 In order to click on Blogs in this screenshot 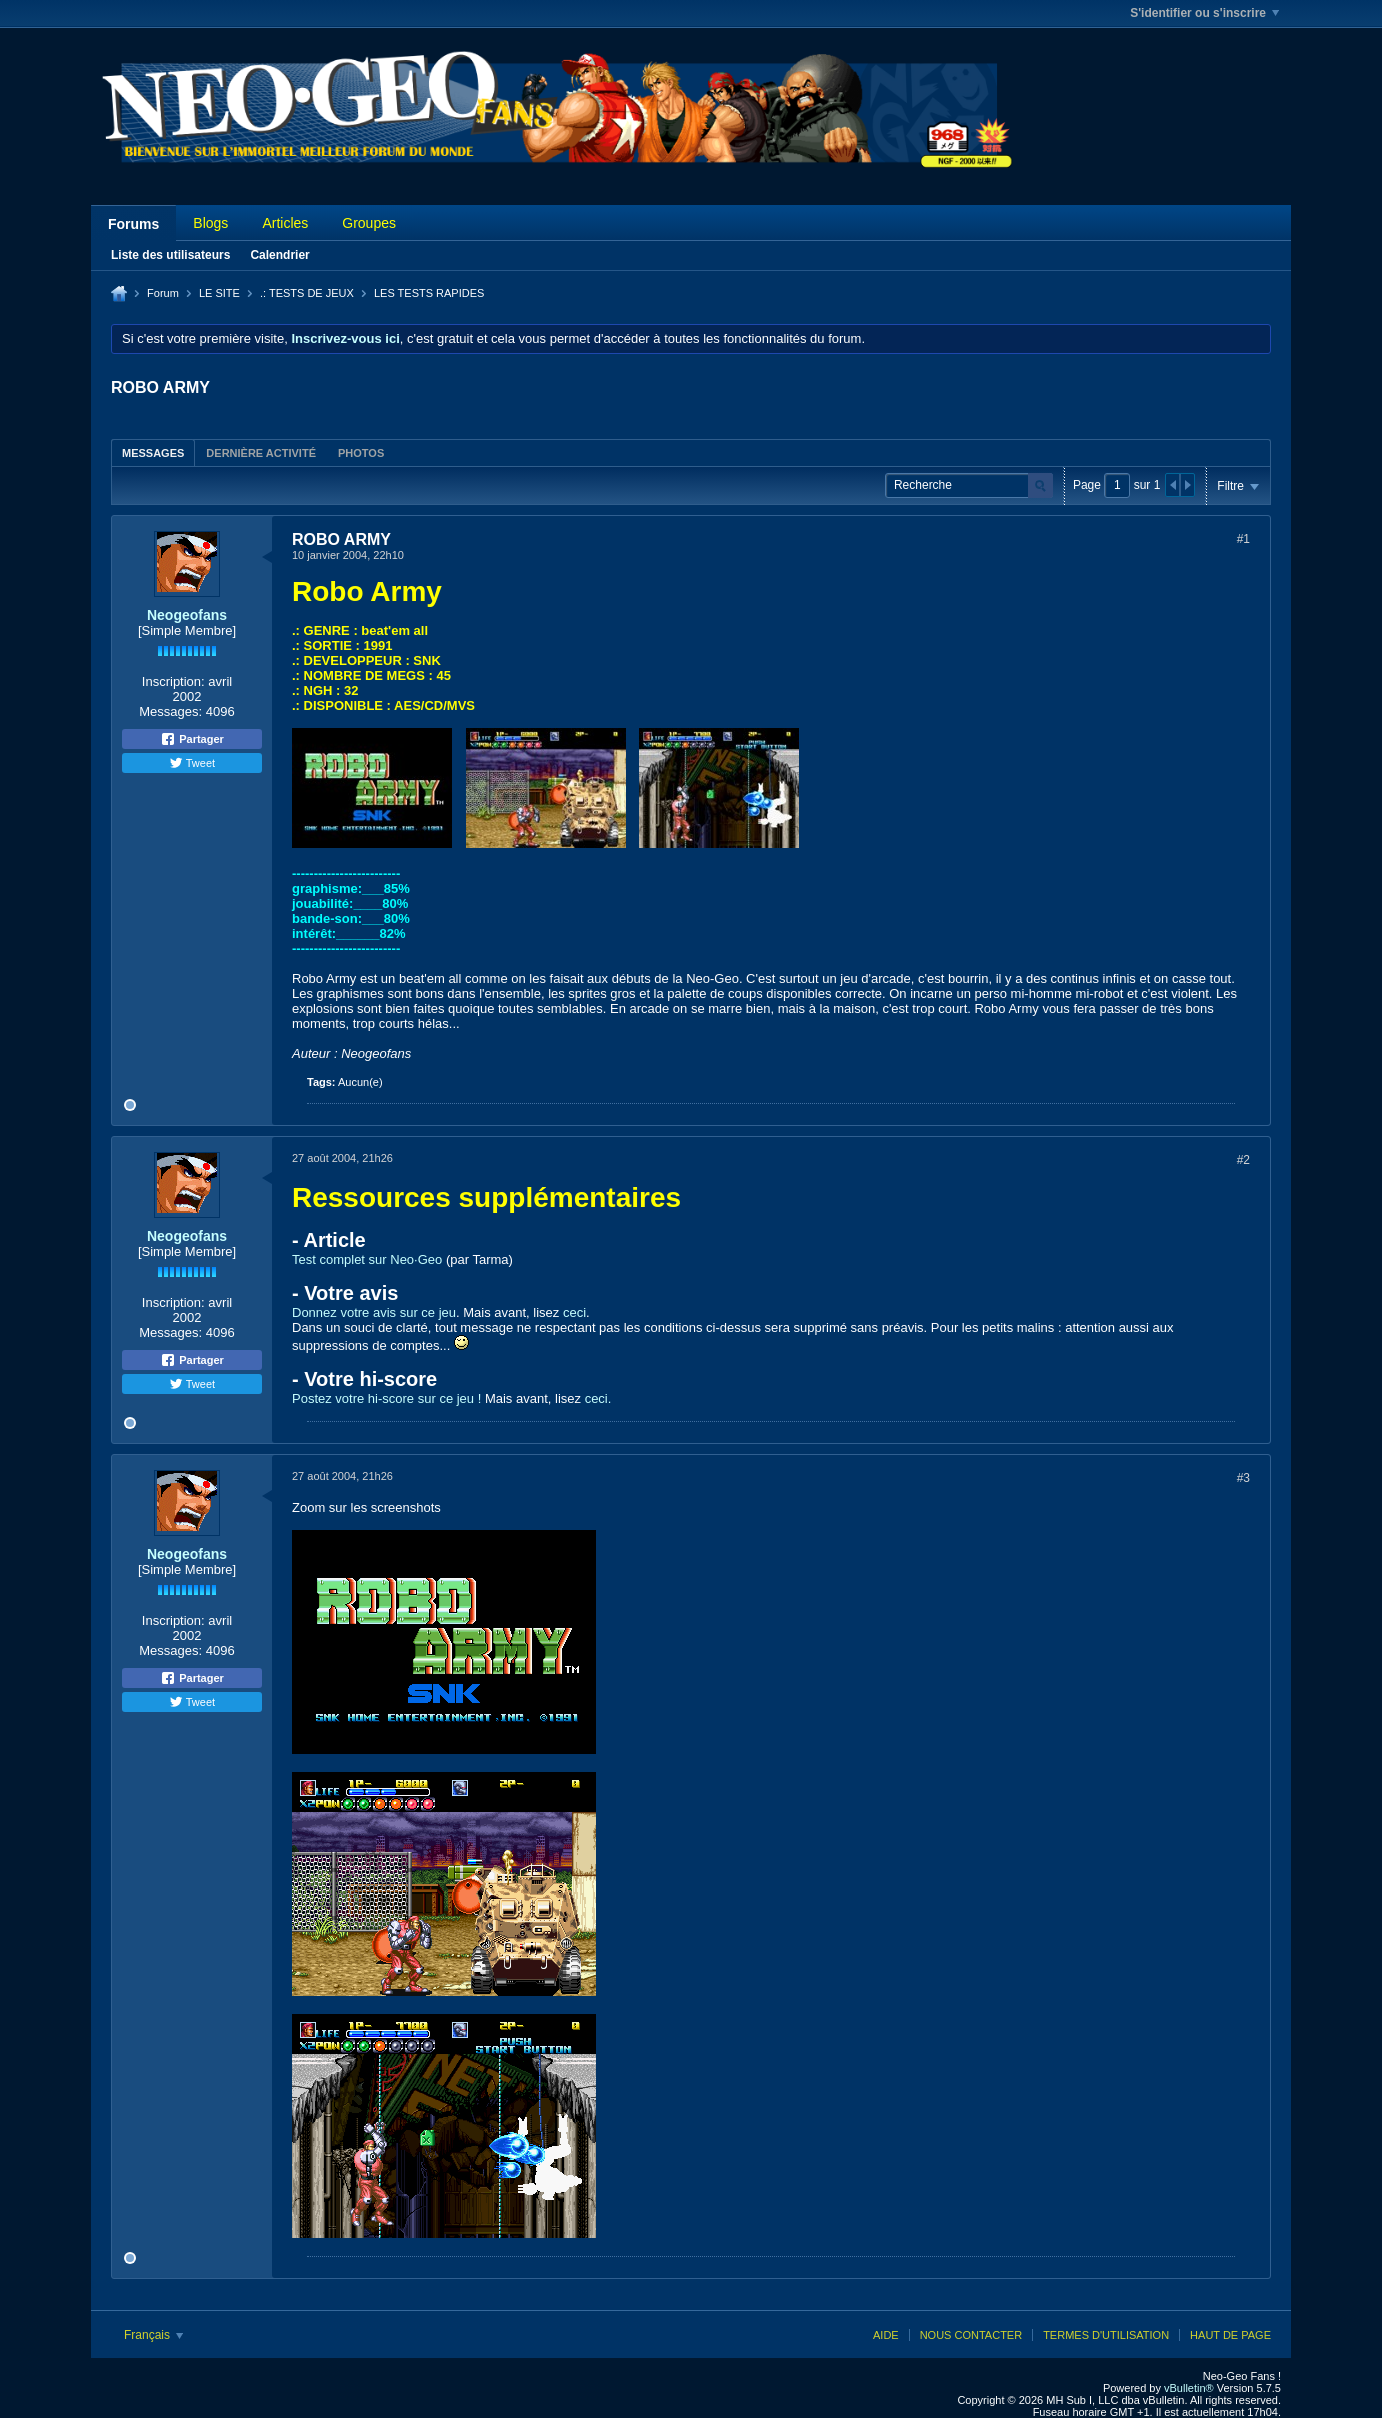, I will do `click(210, 223)`.